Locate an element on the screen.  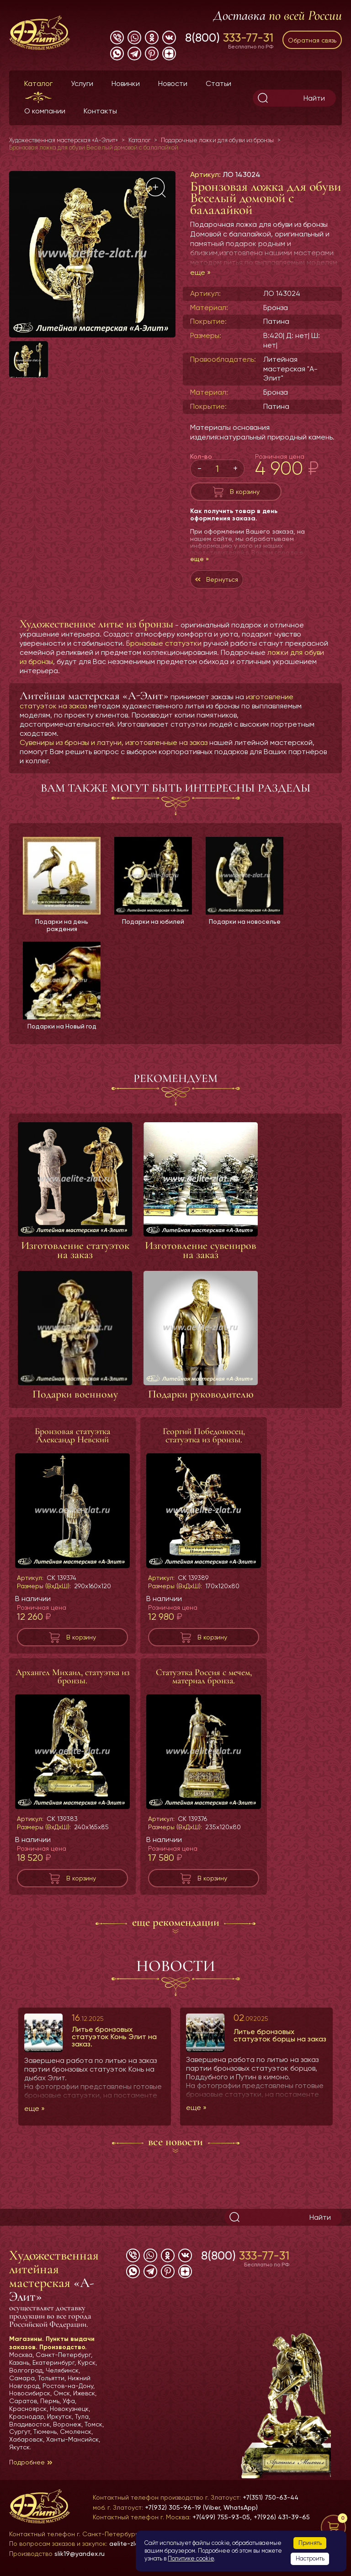
Бронзовая статуэтка Александр Невский is located at coordinates (72, 1436).